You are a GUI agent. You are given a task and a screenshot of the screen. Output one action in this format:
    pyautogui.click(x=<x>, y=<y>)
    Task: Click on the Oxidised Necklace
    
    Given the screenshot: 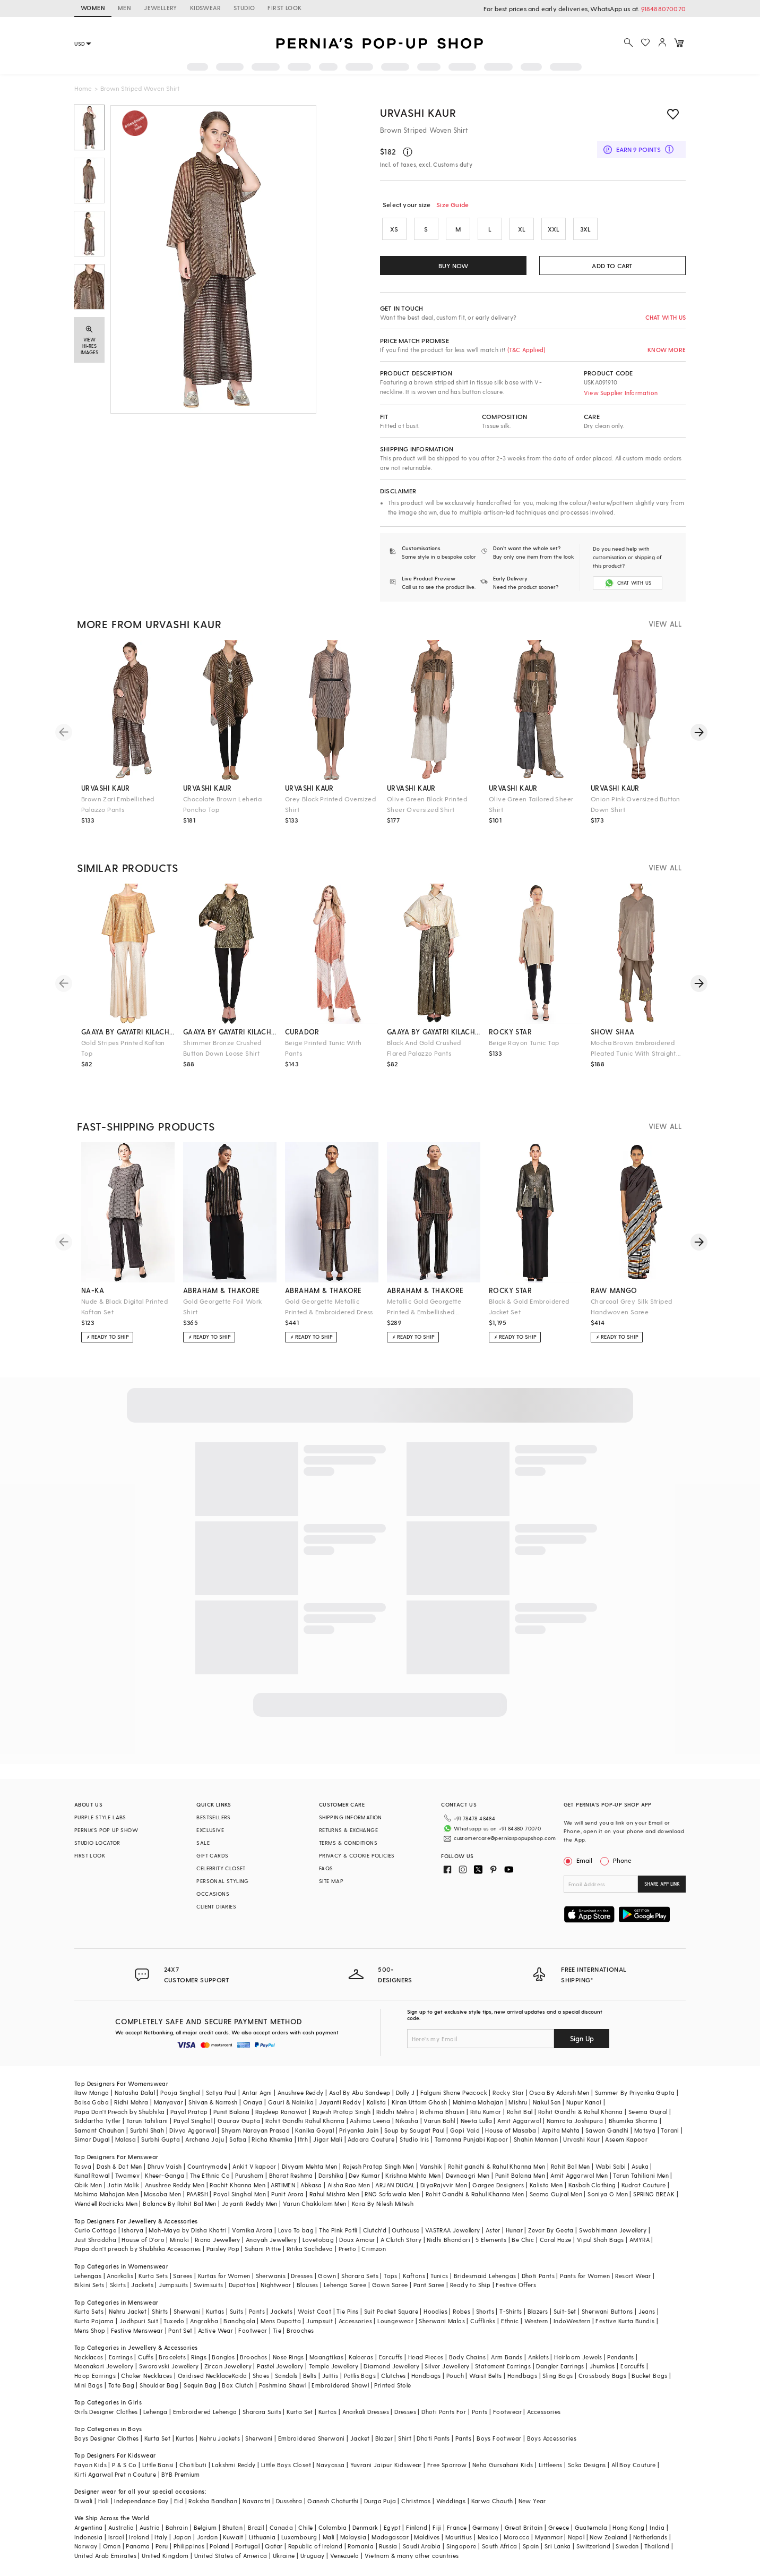 What is the action you would take?
    pyautogui.click(x=205, y=2370)
    